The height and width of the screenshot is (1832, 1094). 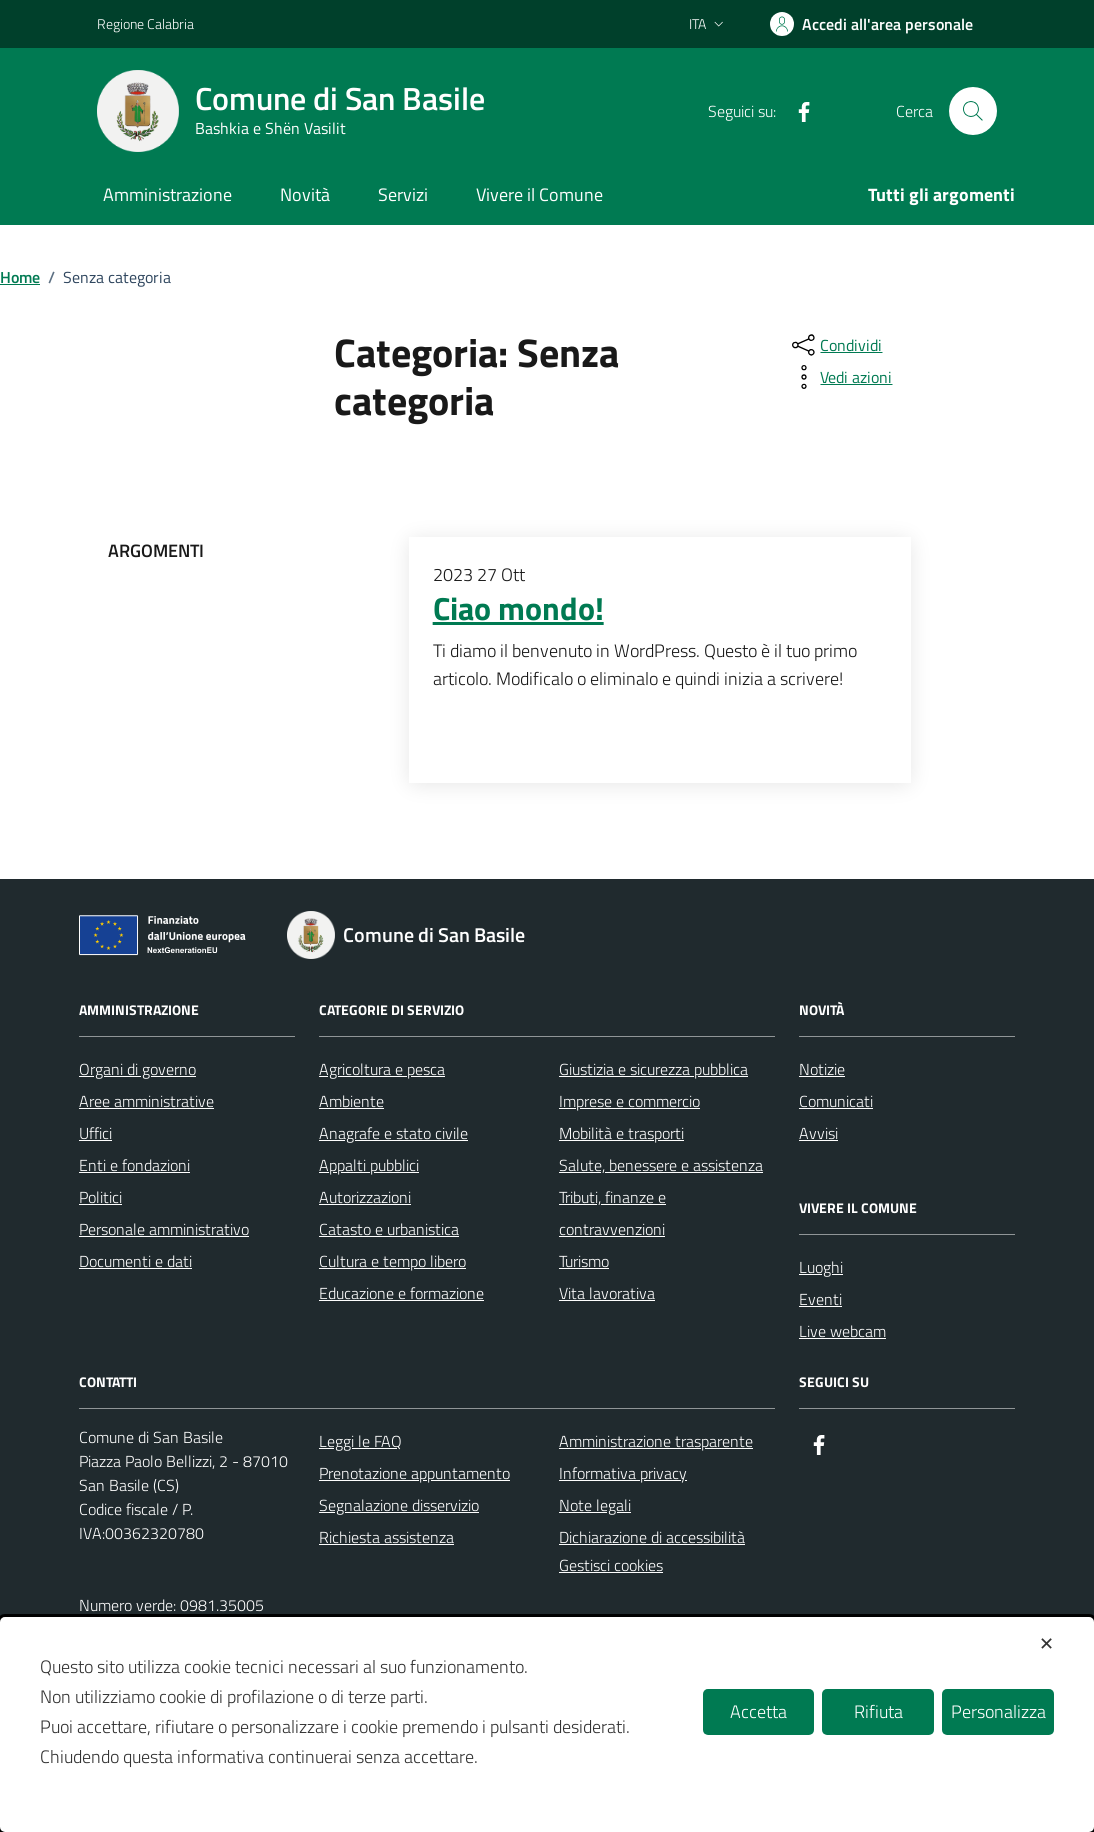 I want to click on Politici, so click(x=100, y=1197).